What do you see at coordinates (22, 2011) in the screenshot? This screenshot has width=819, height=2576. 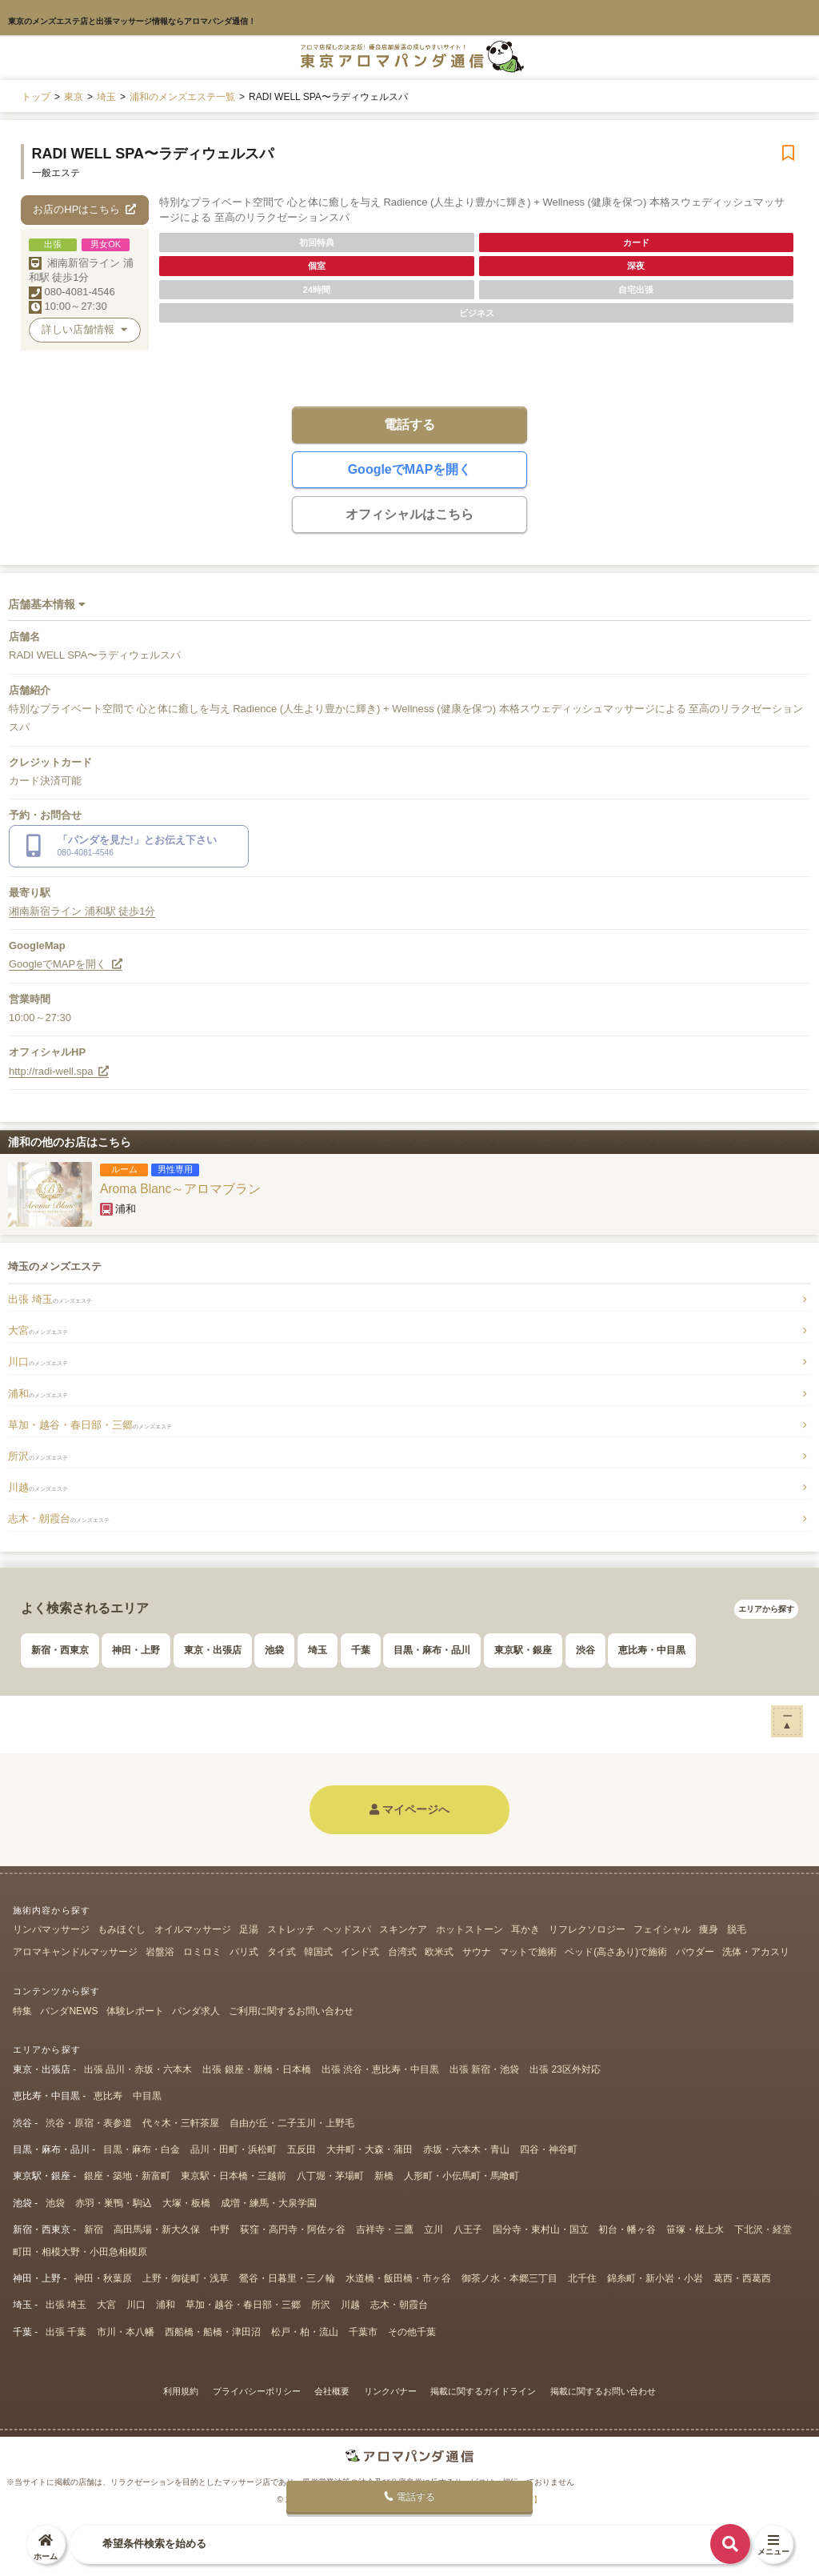 I see `特集` at bounding box center [22, 2011].